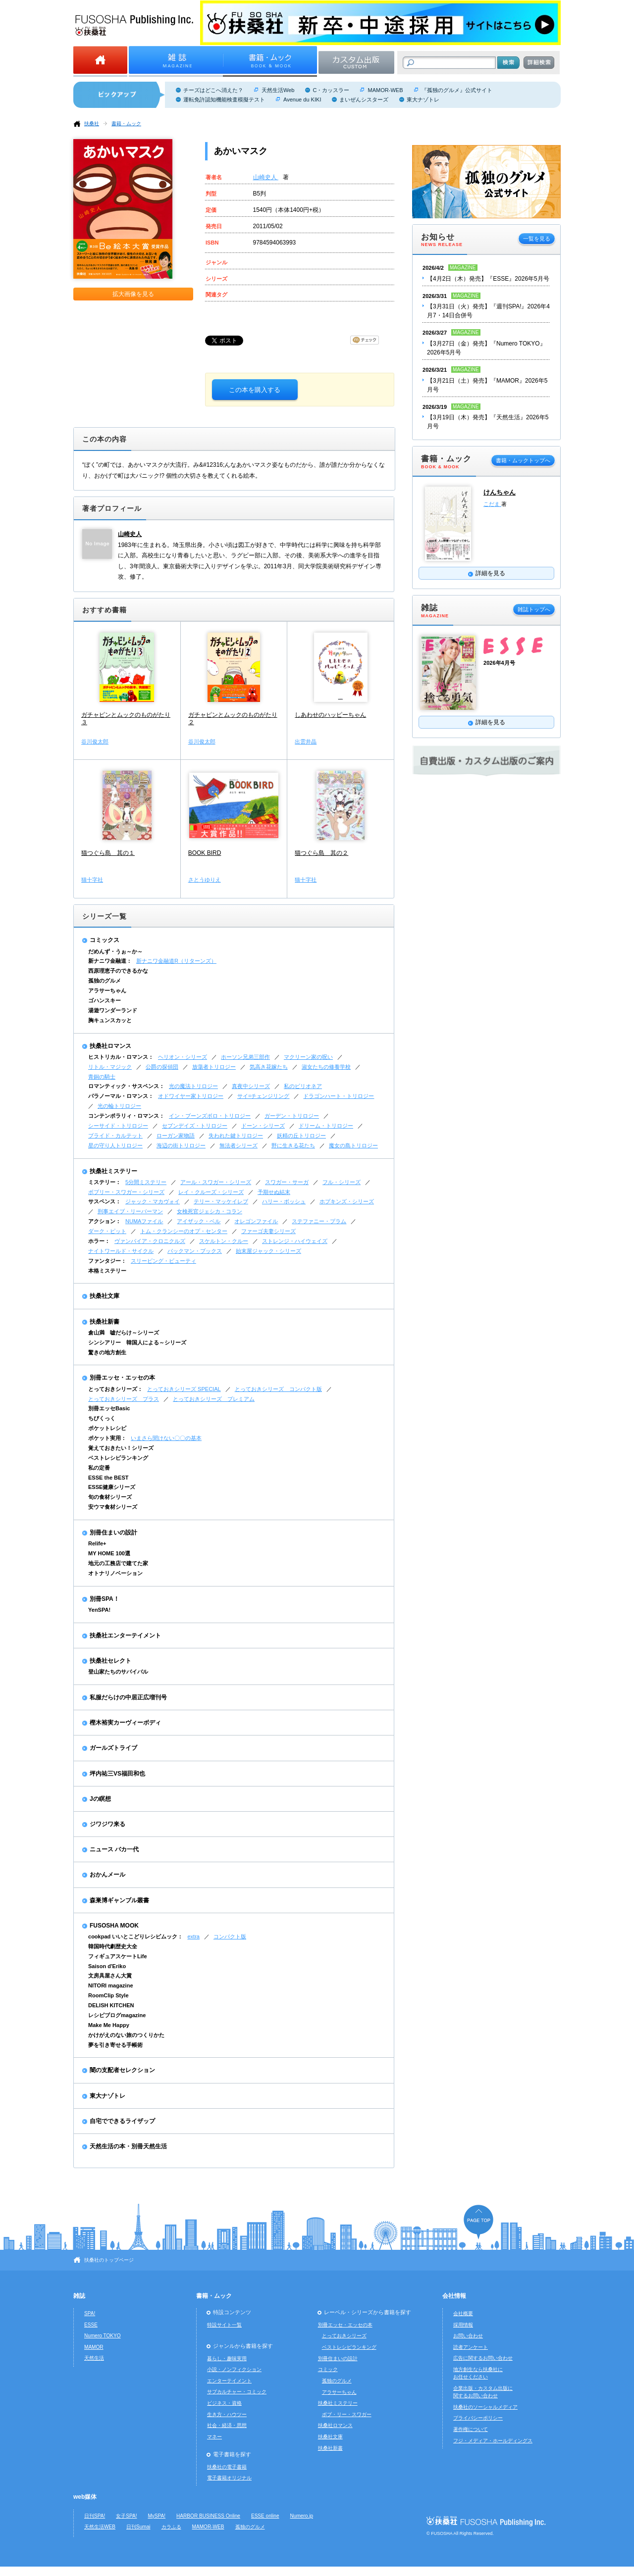 The image size is (634, 2576). Describe the element at coordinates (130, 1211) in the screenshot. I see `刑事エイブ・リーバーマン` at that location.